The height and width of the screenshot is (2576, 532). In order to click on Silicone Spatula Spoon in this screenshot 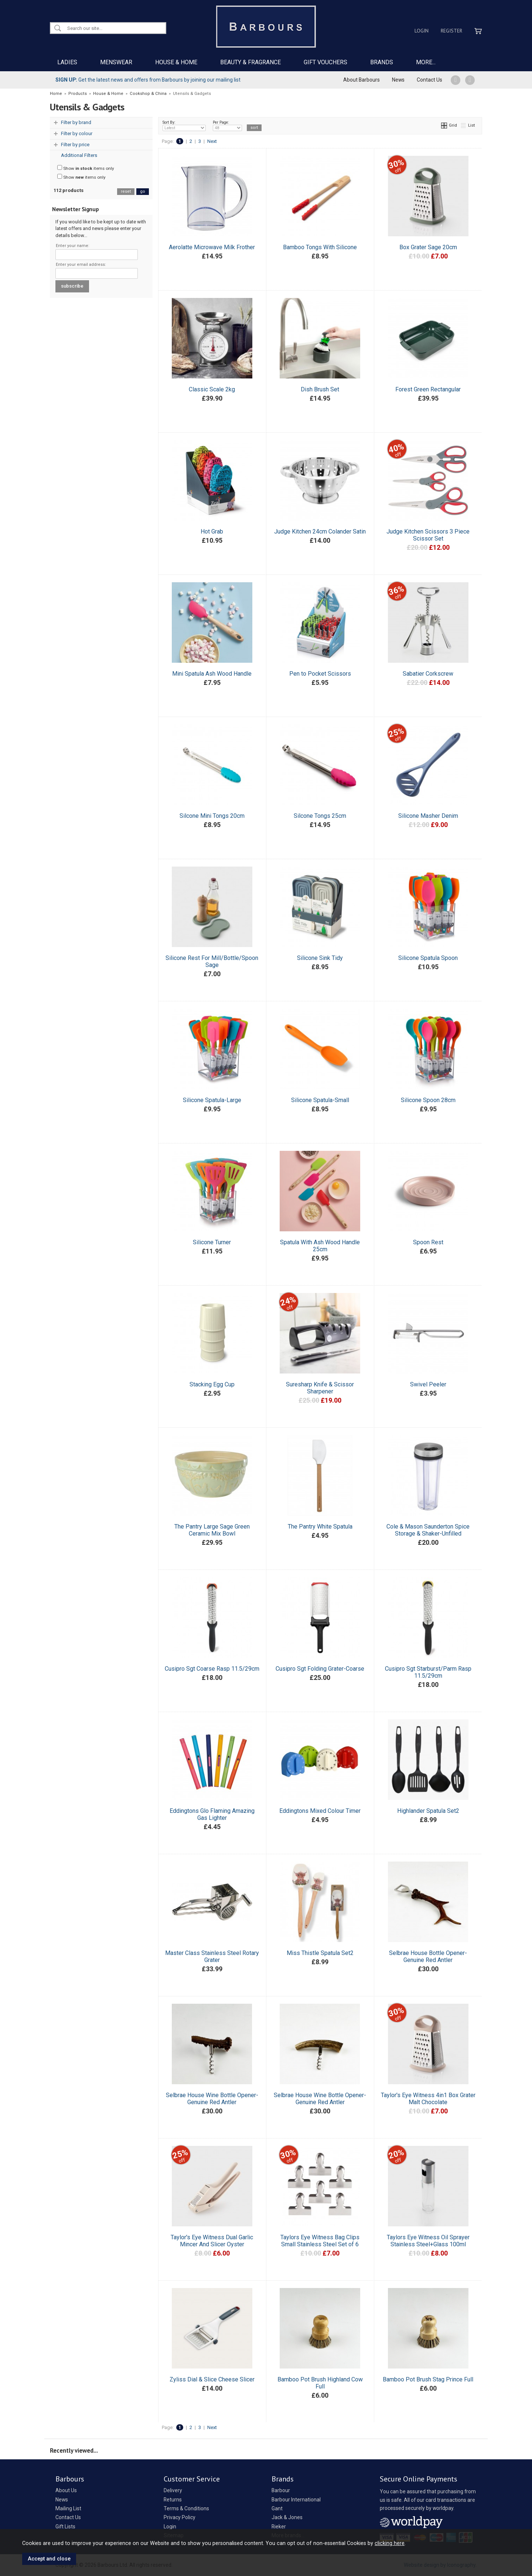, I will do `click(428, 957)`.